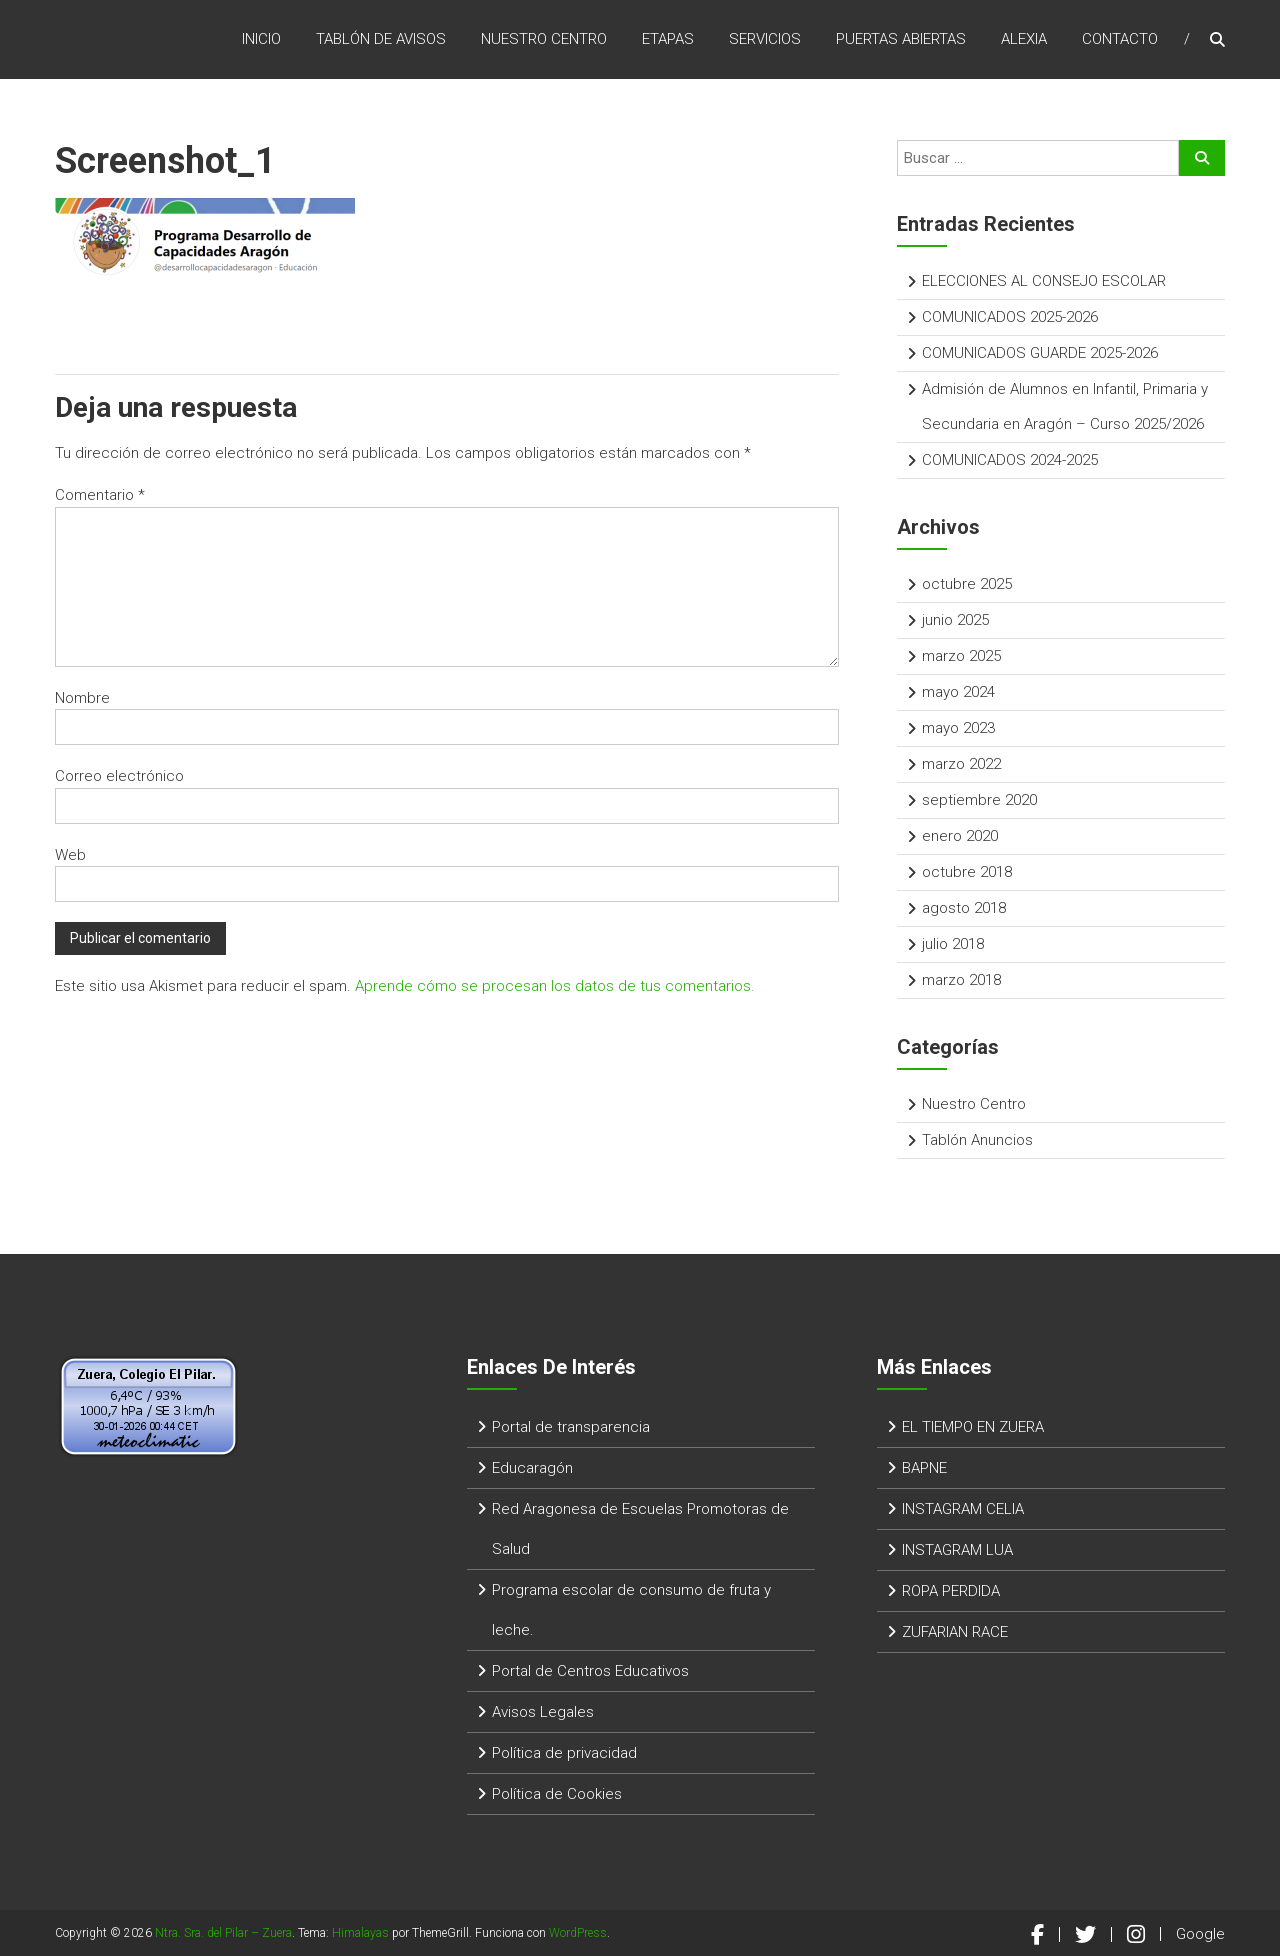  Describe the element at coordinates (557, 1794) in the screenshot. I see `Política de Cookies` at that location.